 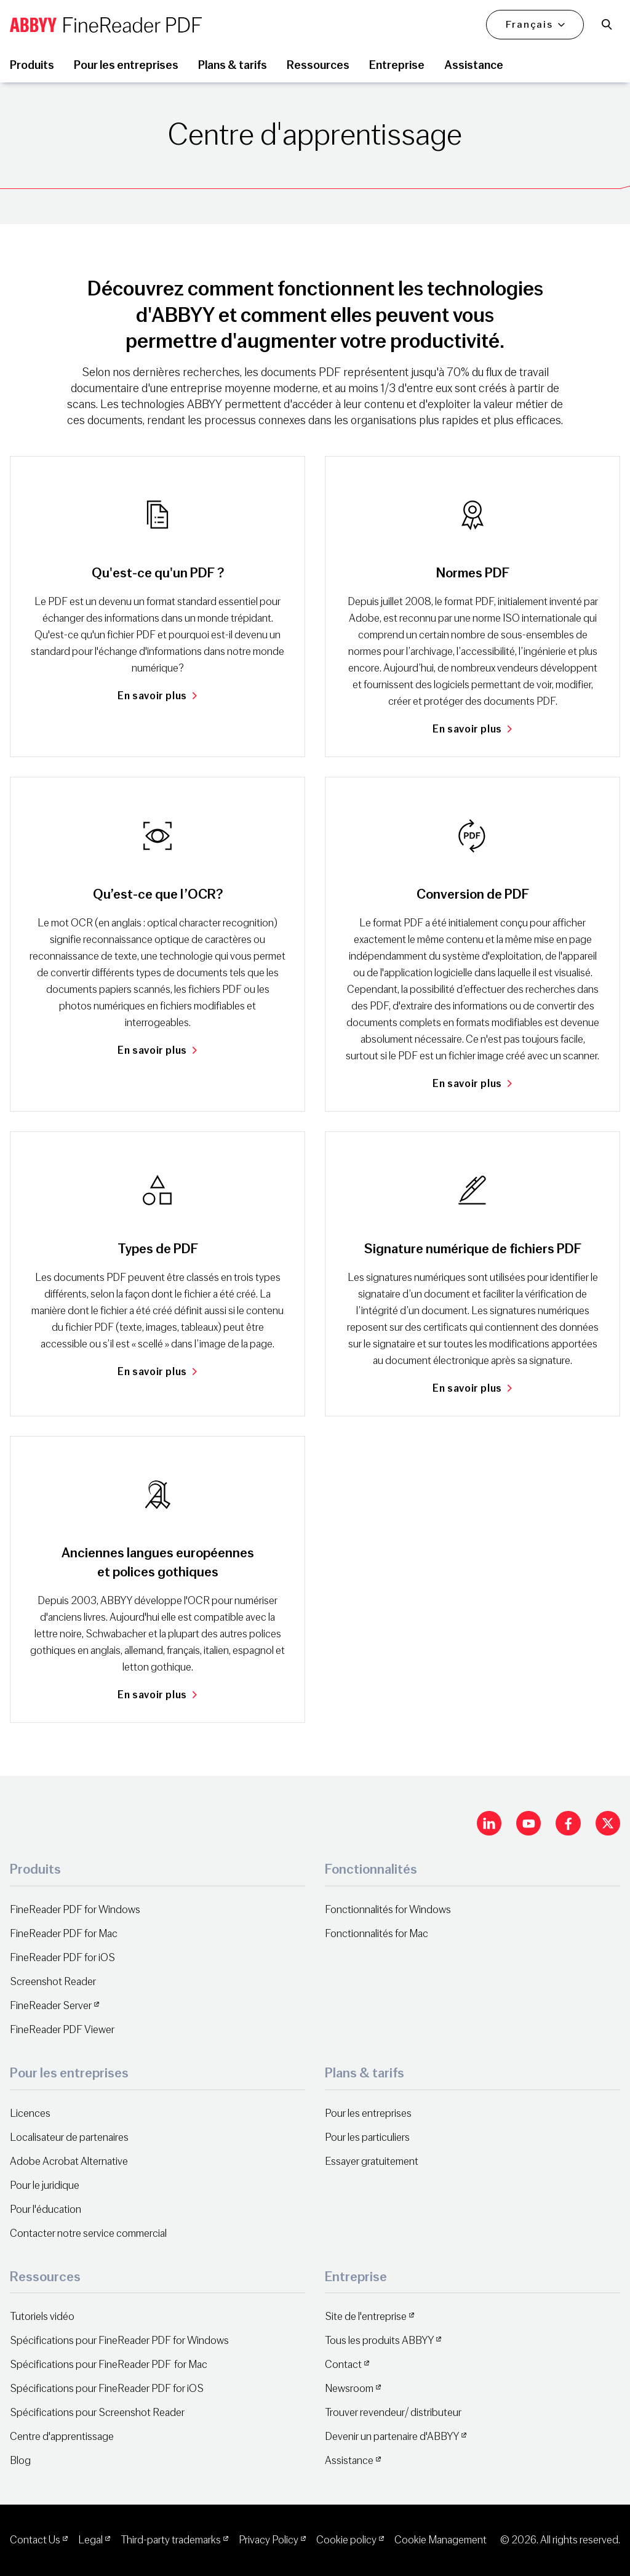 I want to click on Pour les entreprises, so click(x=368, y=2113).